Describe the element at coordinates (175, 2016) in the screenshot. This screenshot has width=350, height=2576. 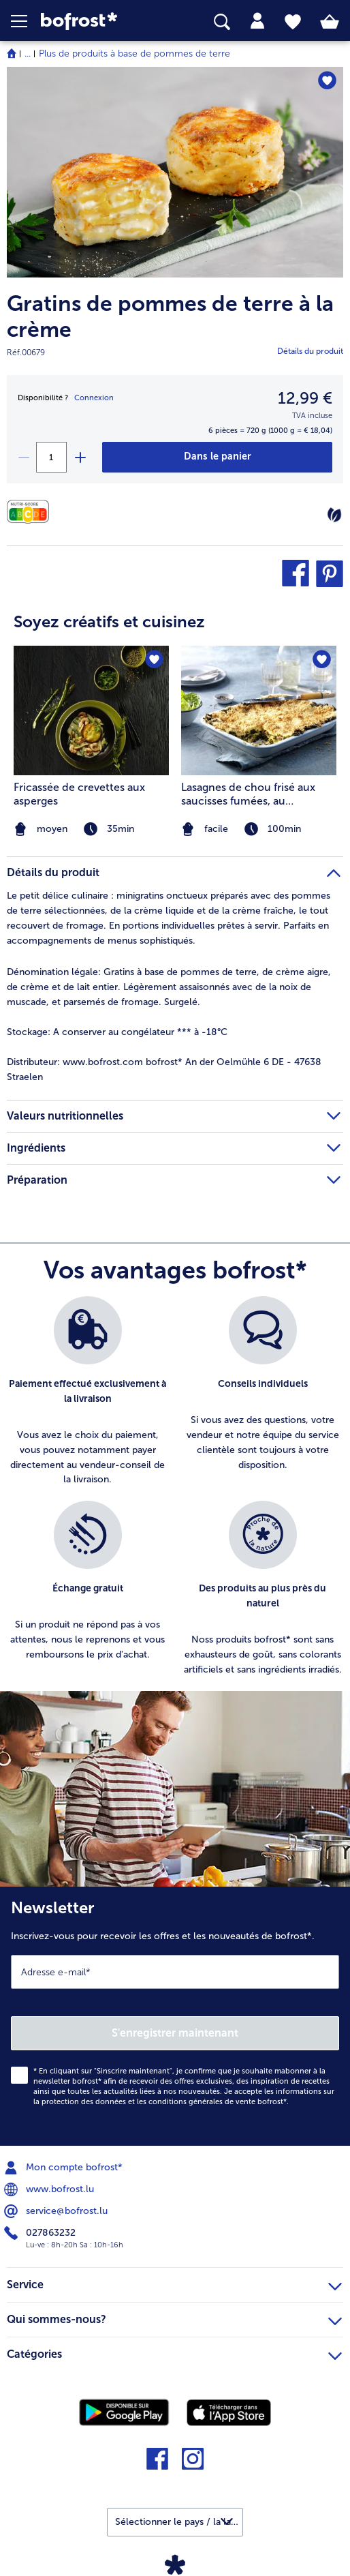
I see `[Newsletter Inscrivez-vous pour recevoir les offres et les nouveautés de bofrost*.]` at that location.